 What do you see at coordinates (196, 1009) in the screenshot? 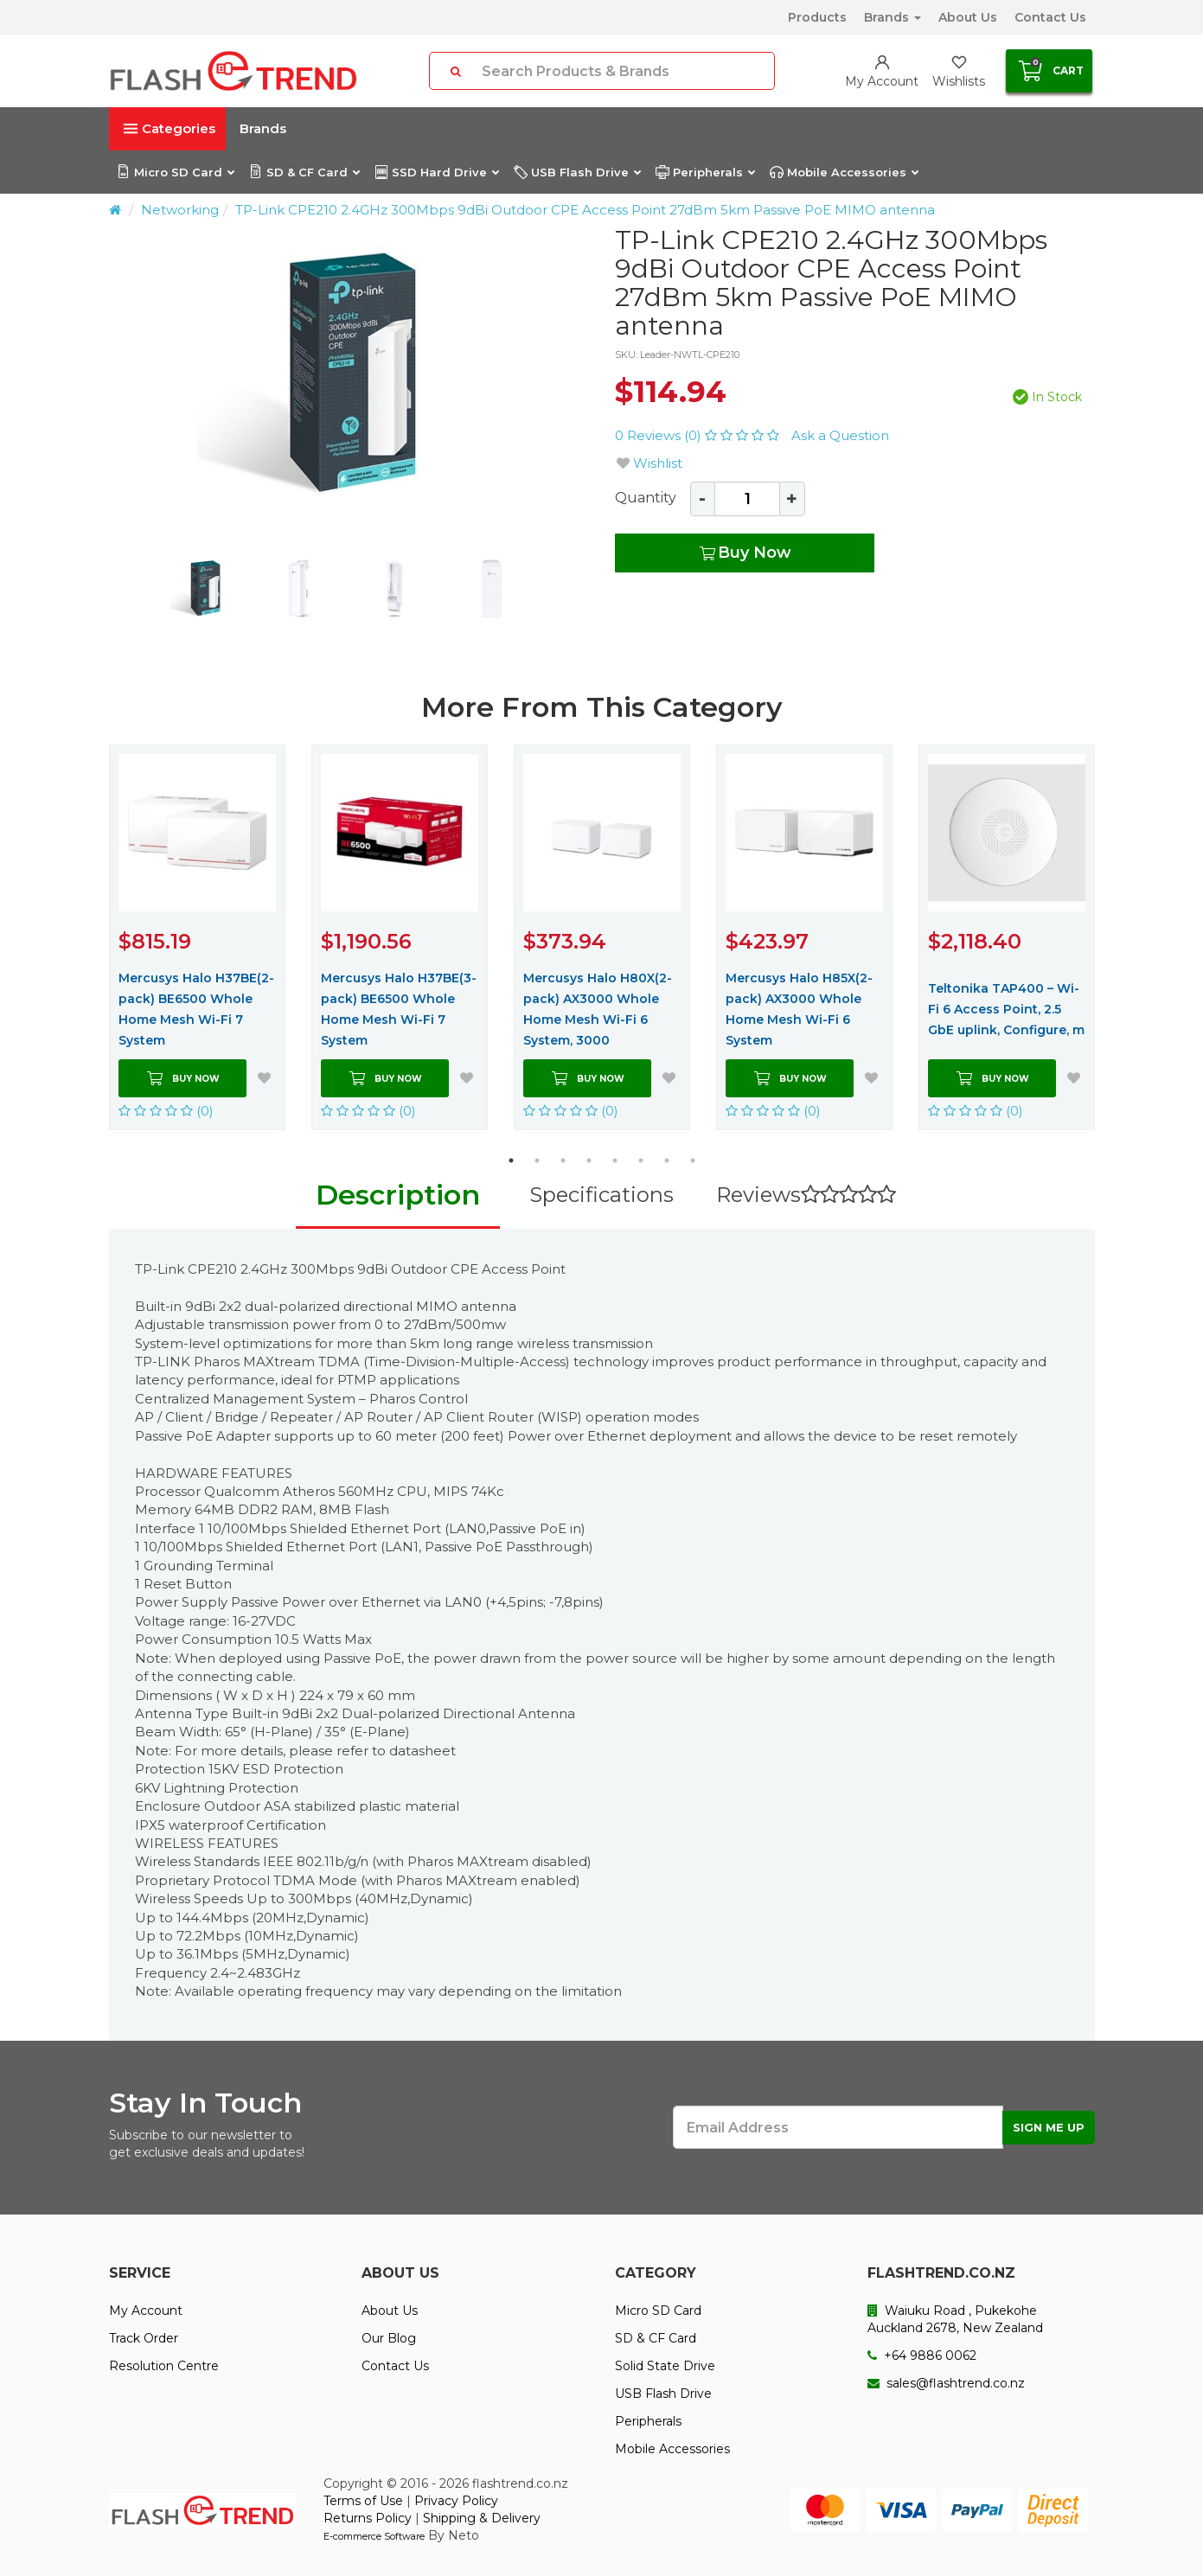
I see `Mercusys Halo H37BE(2-pack) BE6500 Whole Home Mesh Wi-Fi 7 System` at bounding box center [196, 1009].